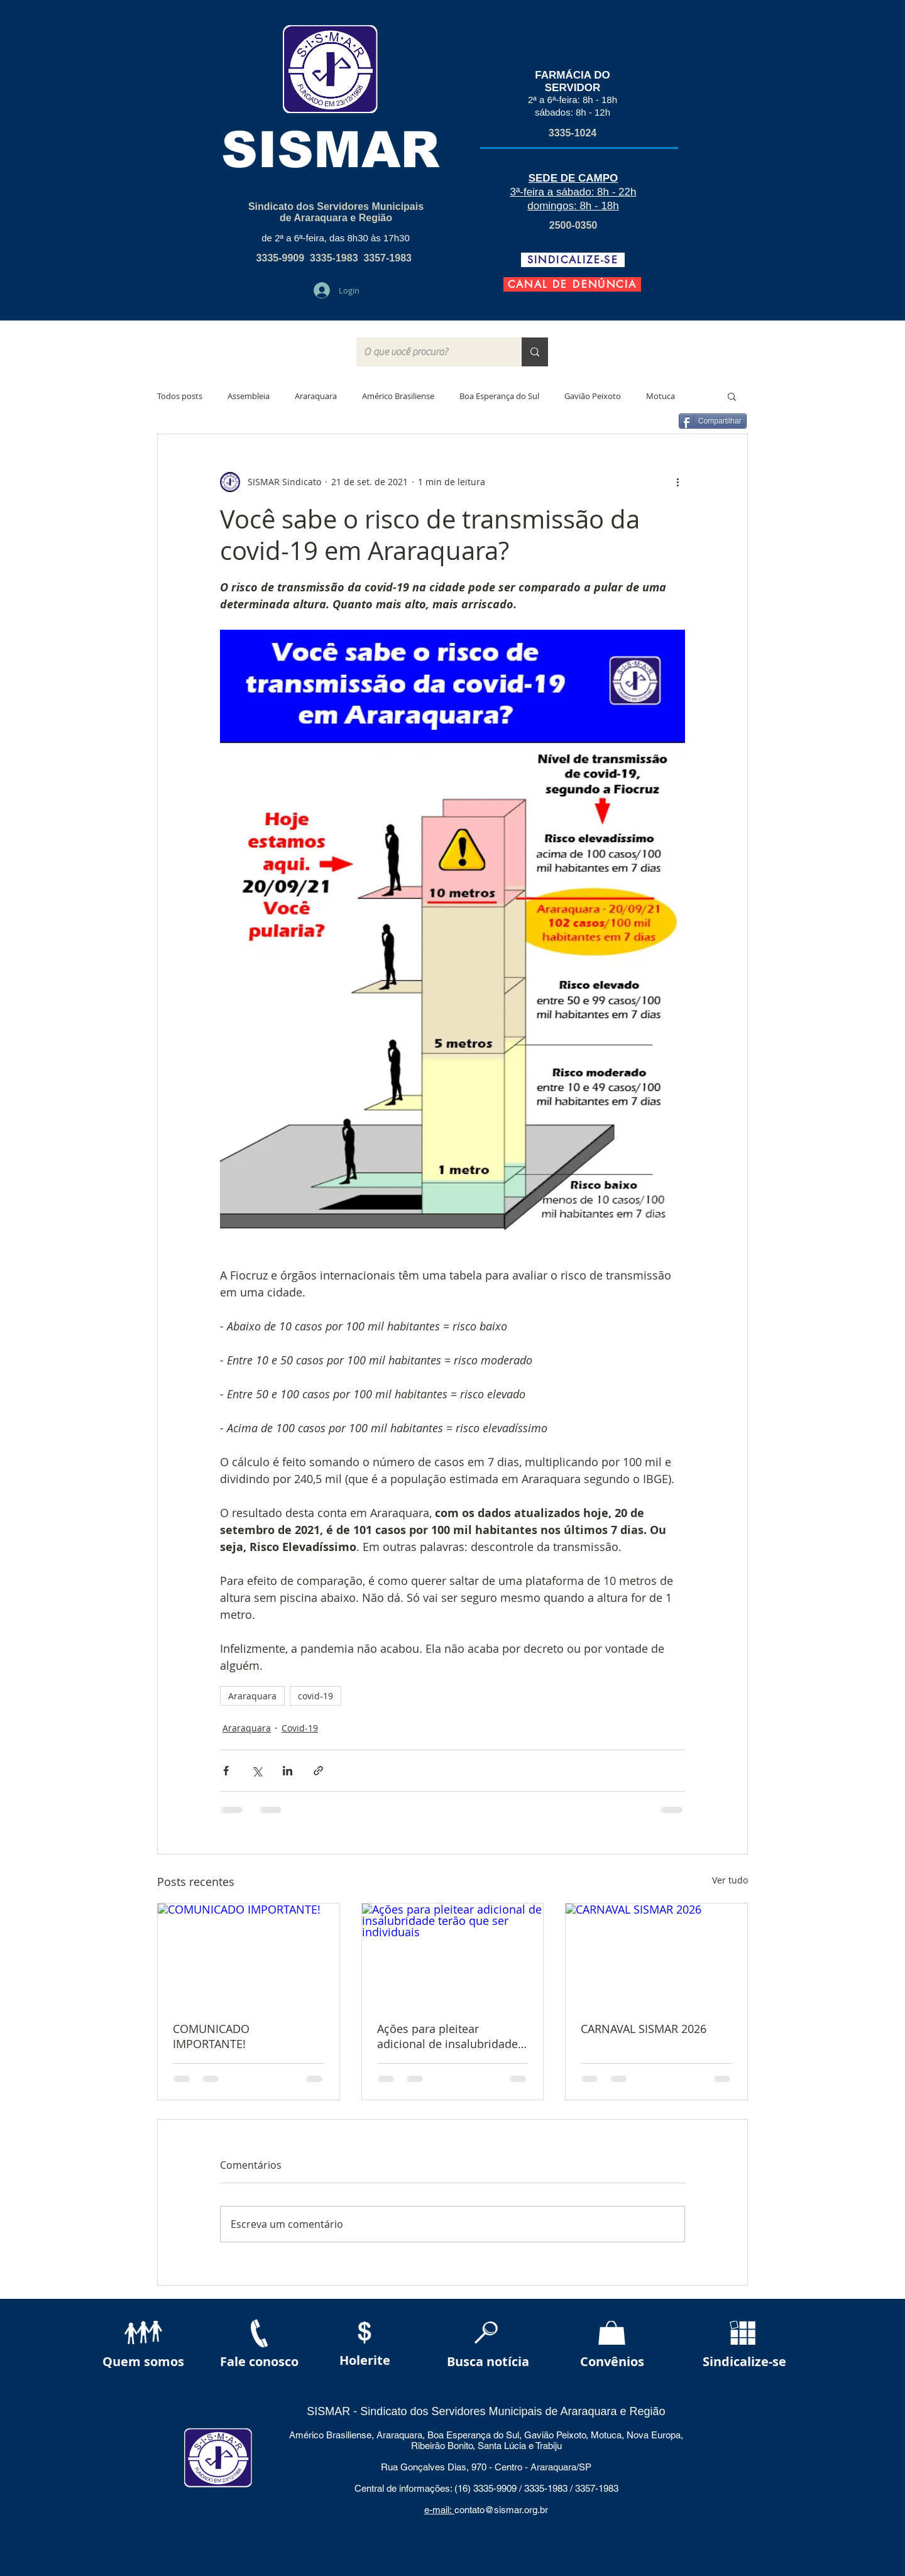 The height and width of the screenshot is (2576, 905). Describe the element at coordinates (612, 2362) in the screenshot. I see `[Convênios]` at that location.